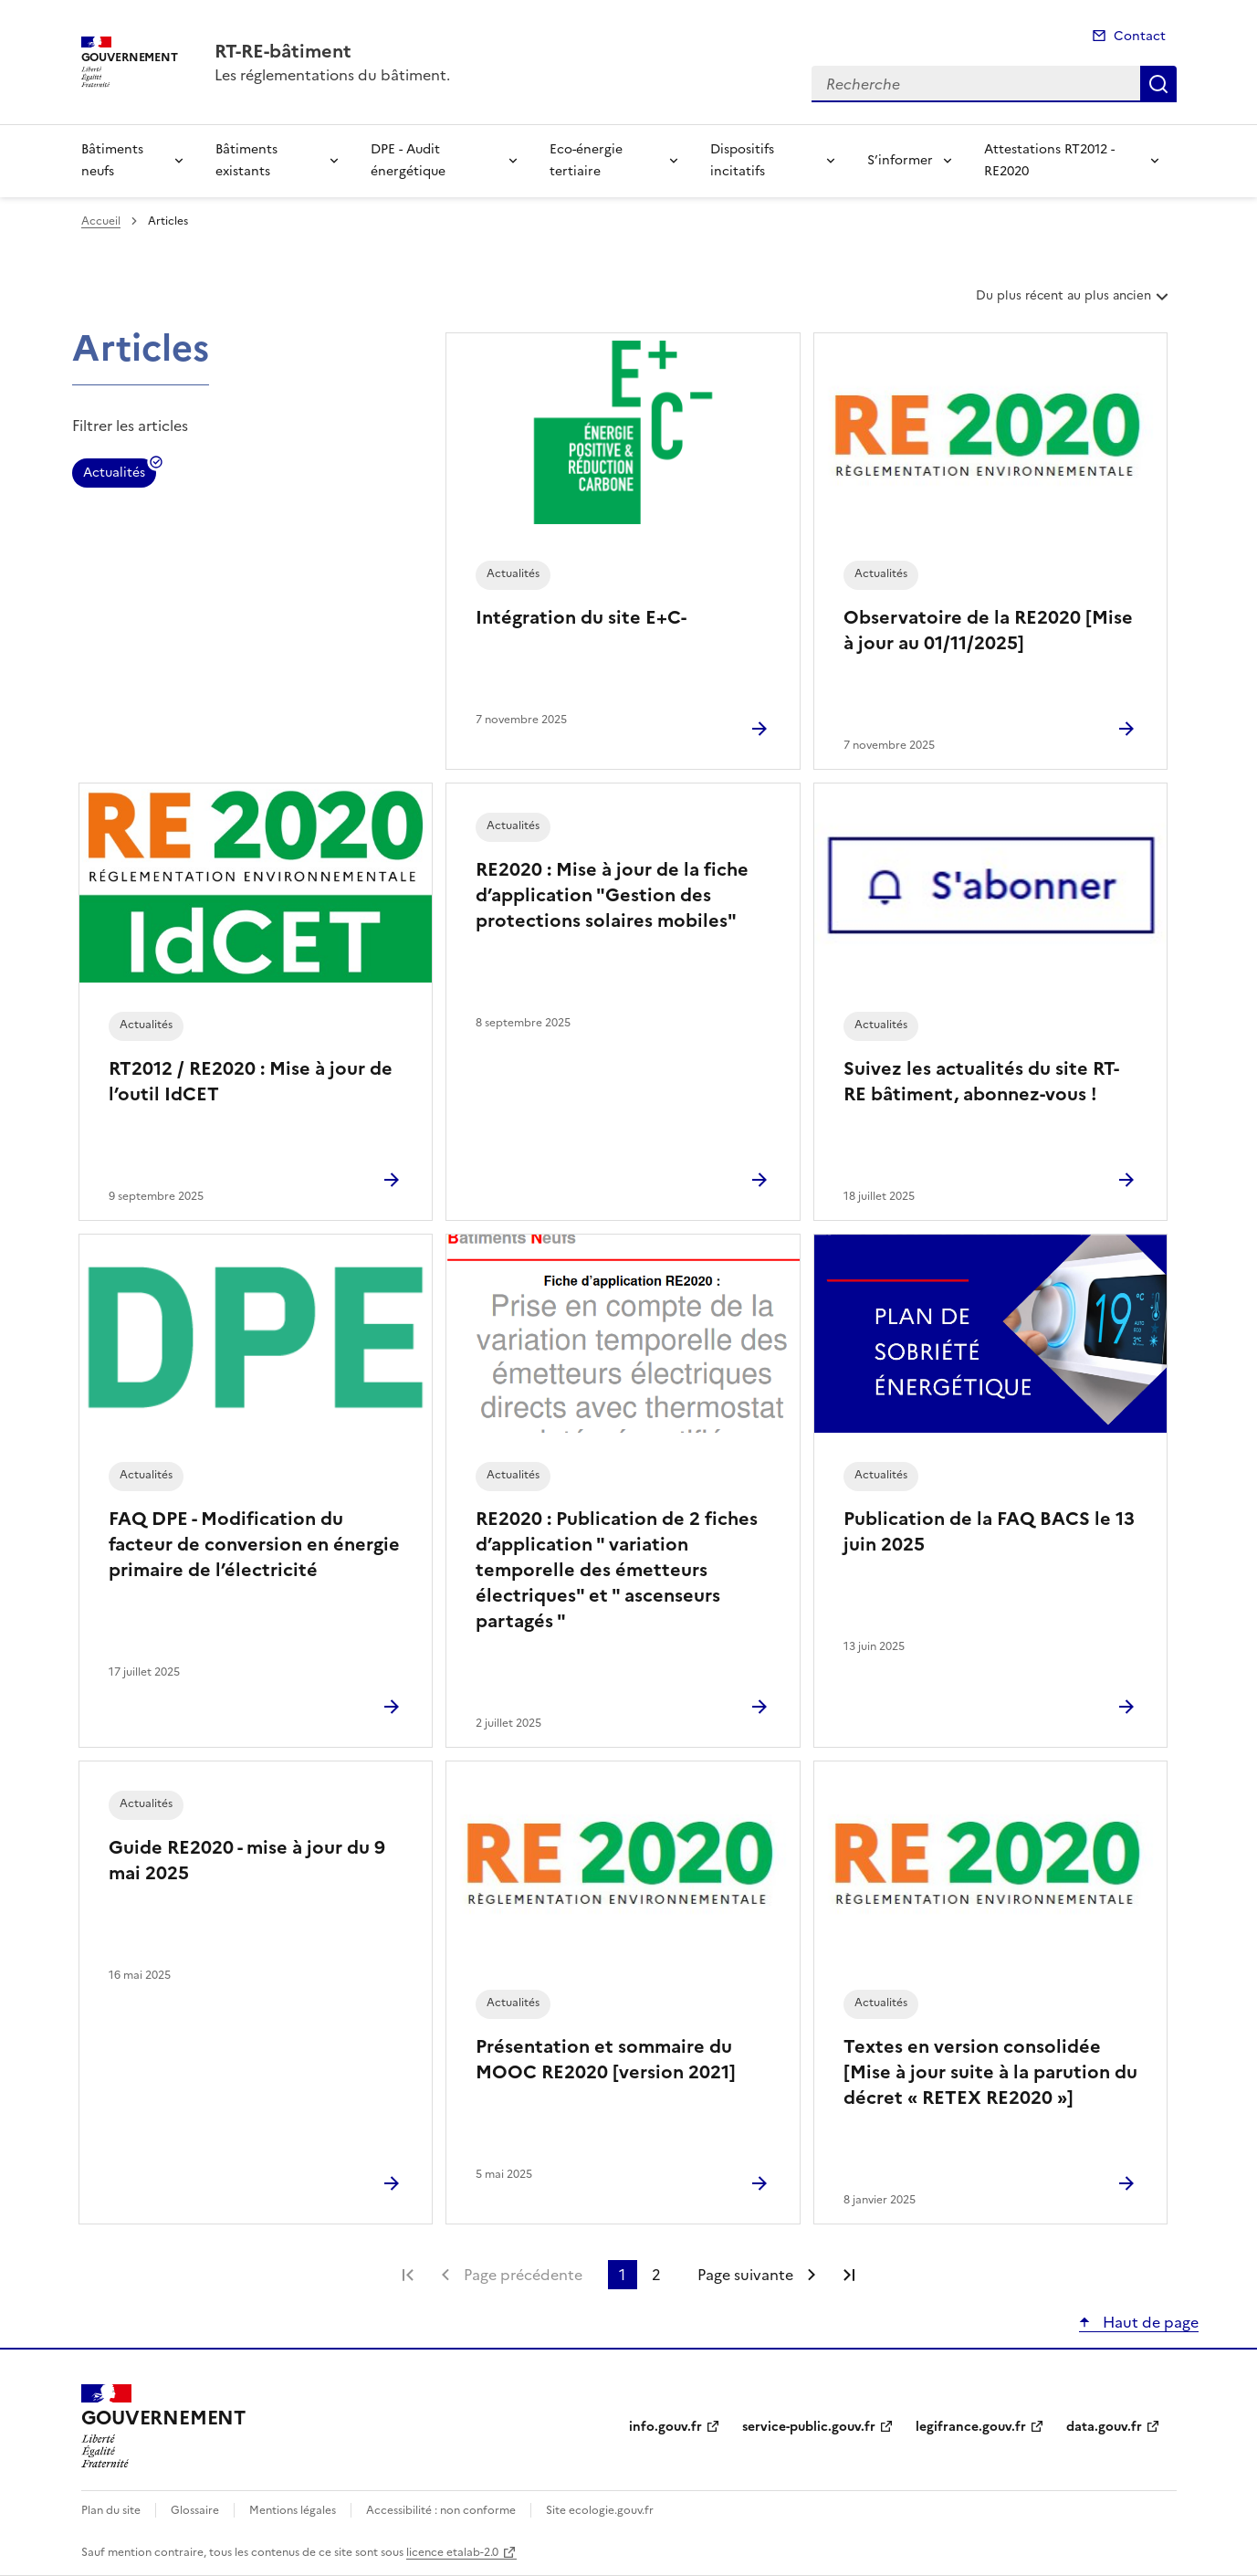  Describe the element at coordinates (1074, 302) in the screenshot. I see `Du plus récent au plus ancien` at that location.